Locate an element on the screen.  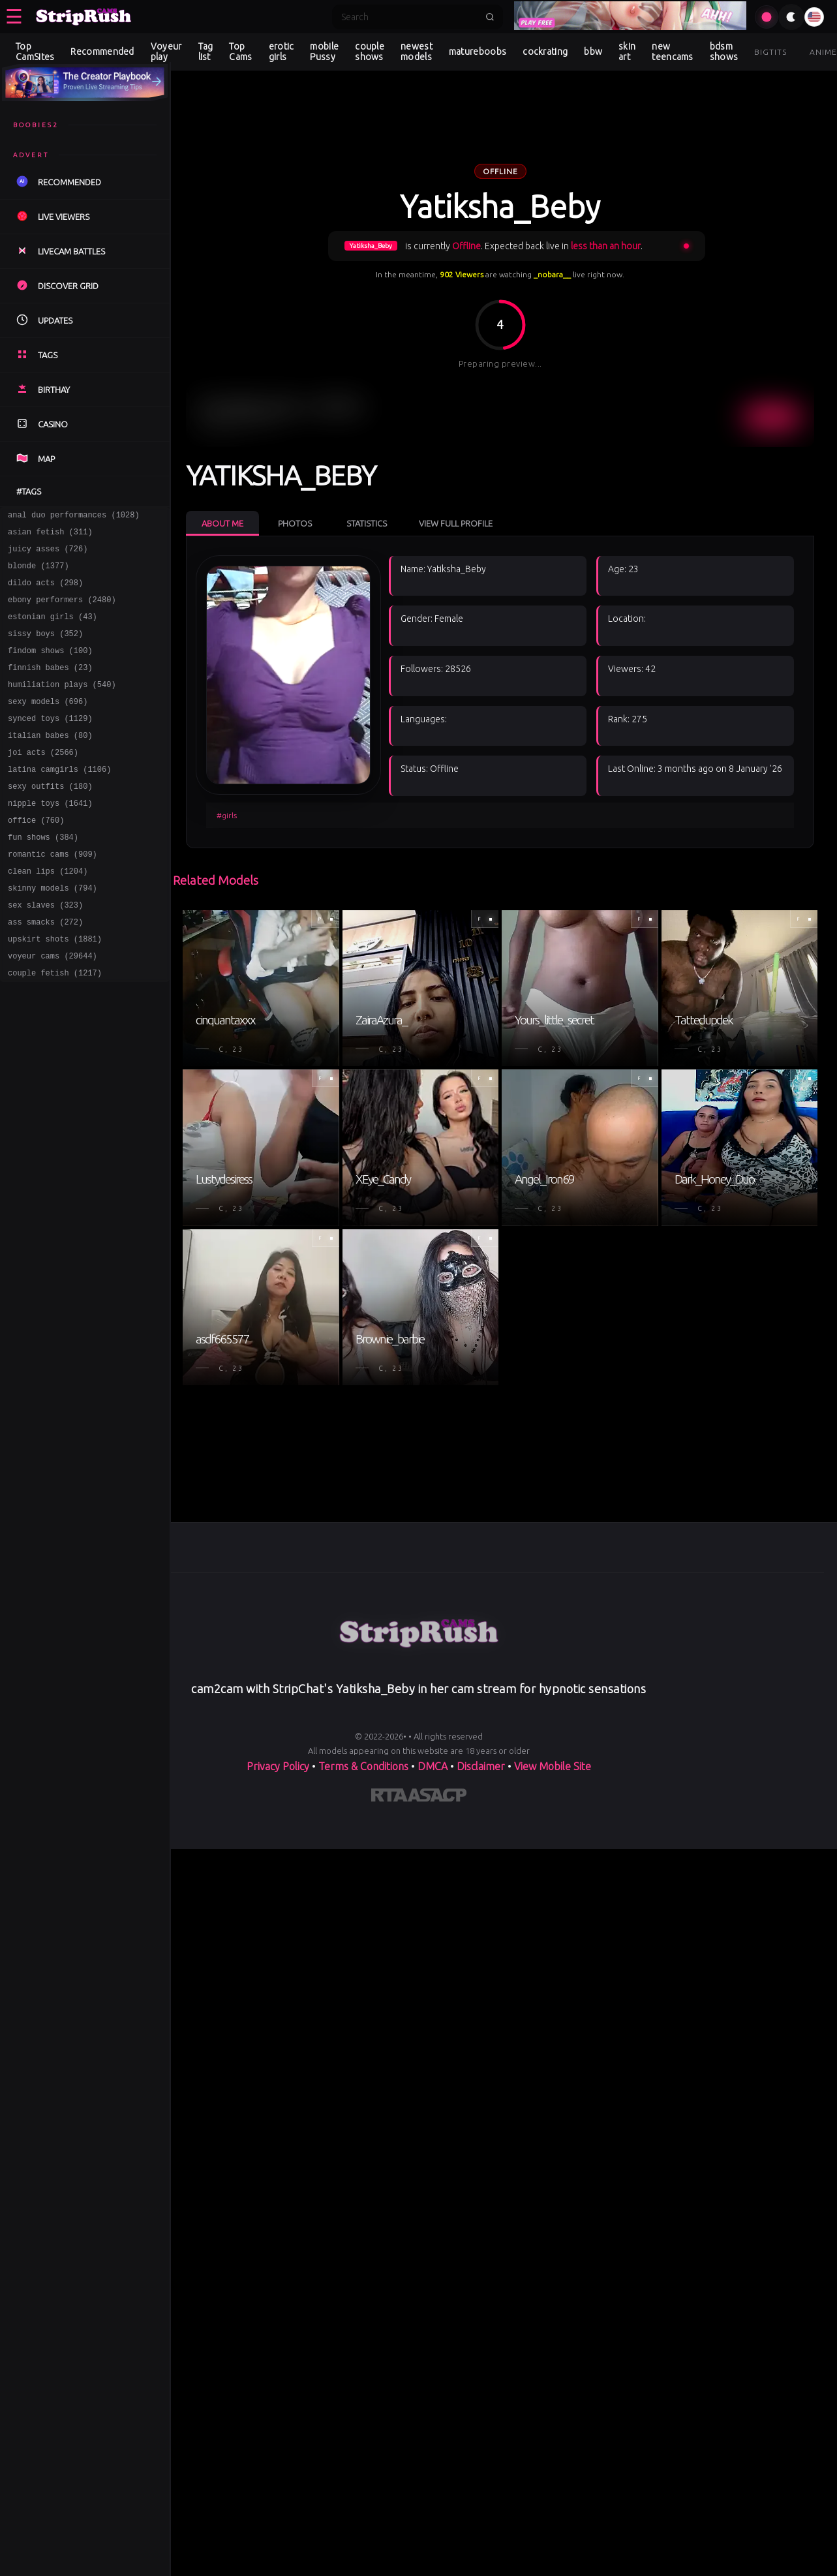
ass smacks (272) is located at coordinates (45, 970).